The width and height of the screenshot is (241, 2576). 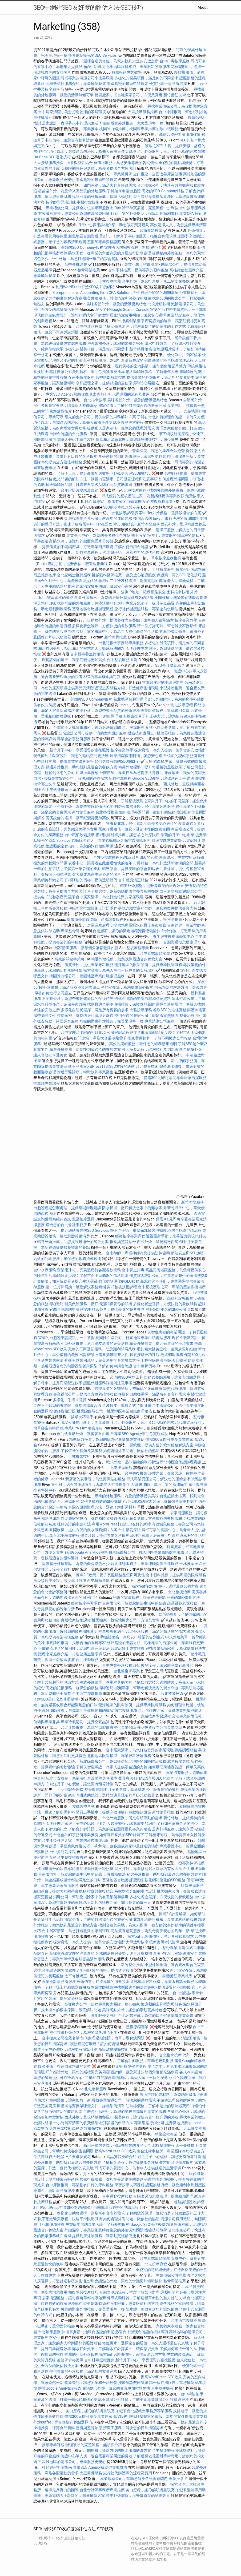 I want to click on 經絡按摩專業課程, so click(x=130, y=1236).